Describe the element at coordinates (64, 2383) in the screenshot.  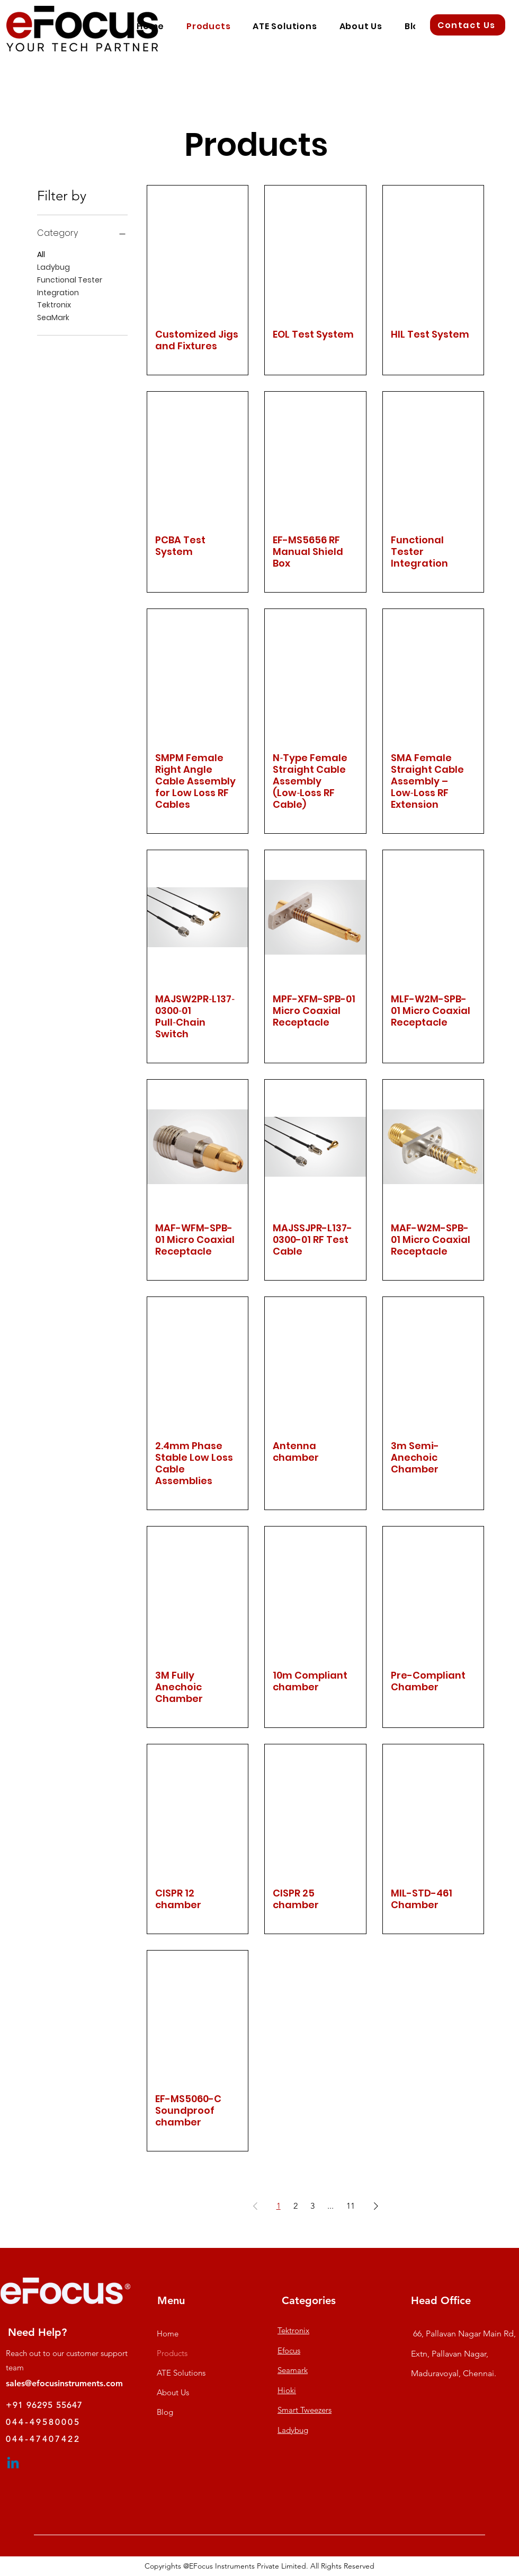
I see `sales@efocusinstruments.com` at that location.